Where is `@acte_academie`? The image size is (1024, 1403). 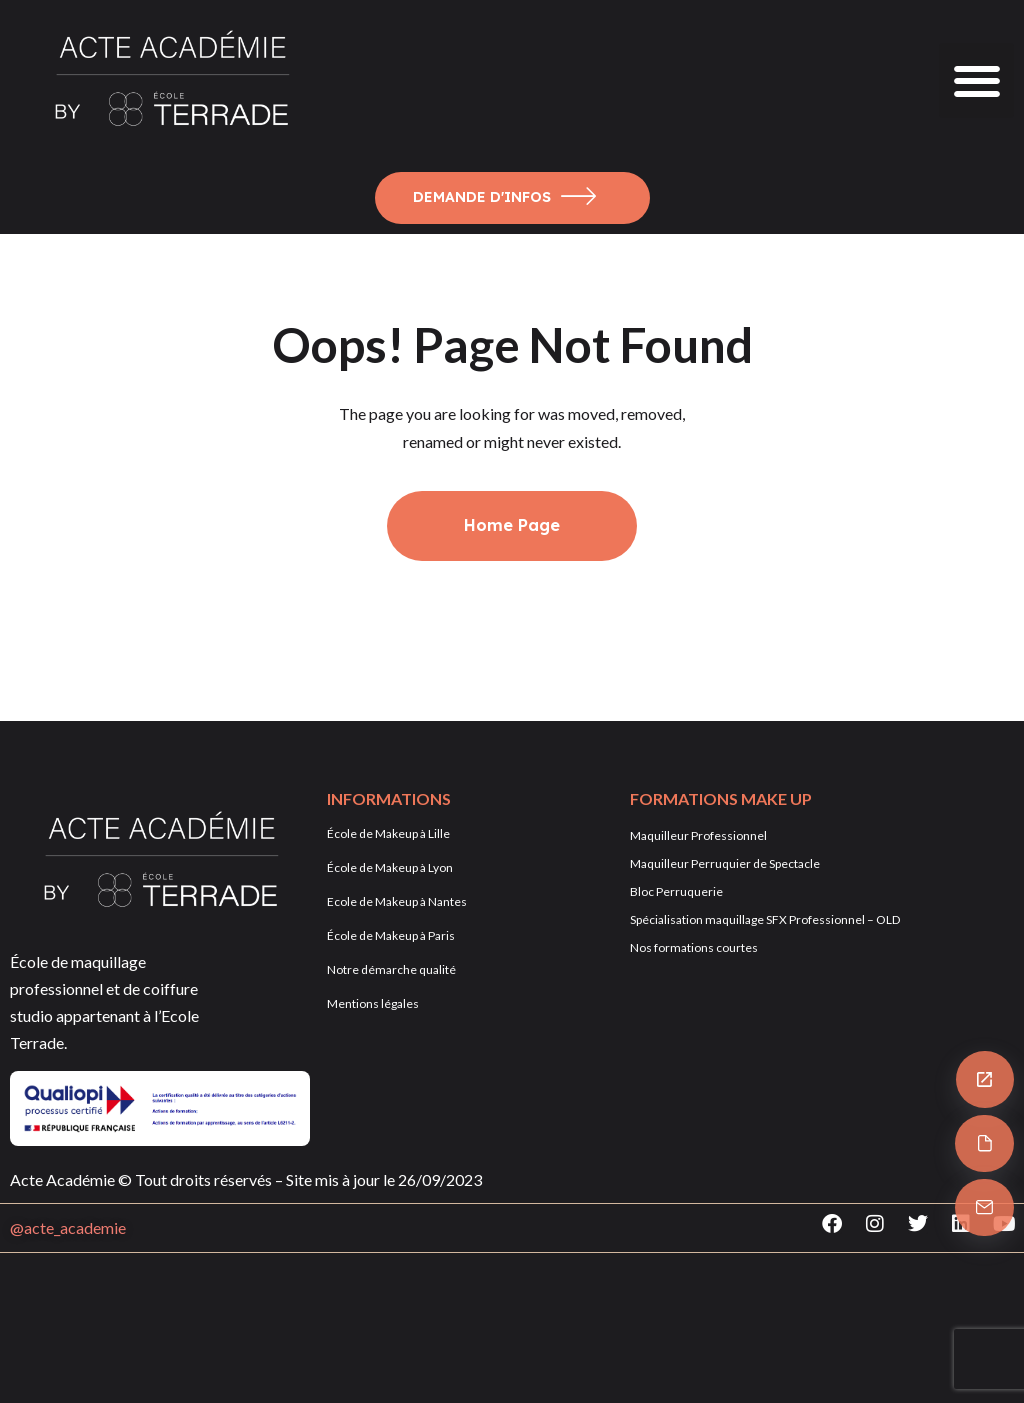 @acte_academie is located at coordinates (68, 1227).